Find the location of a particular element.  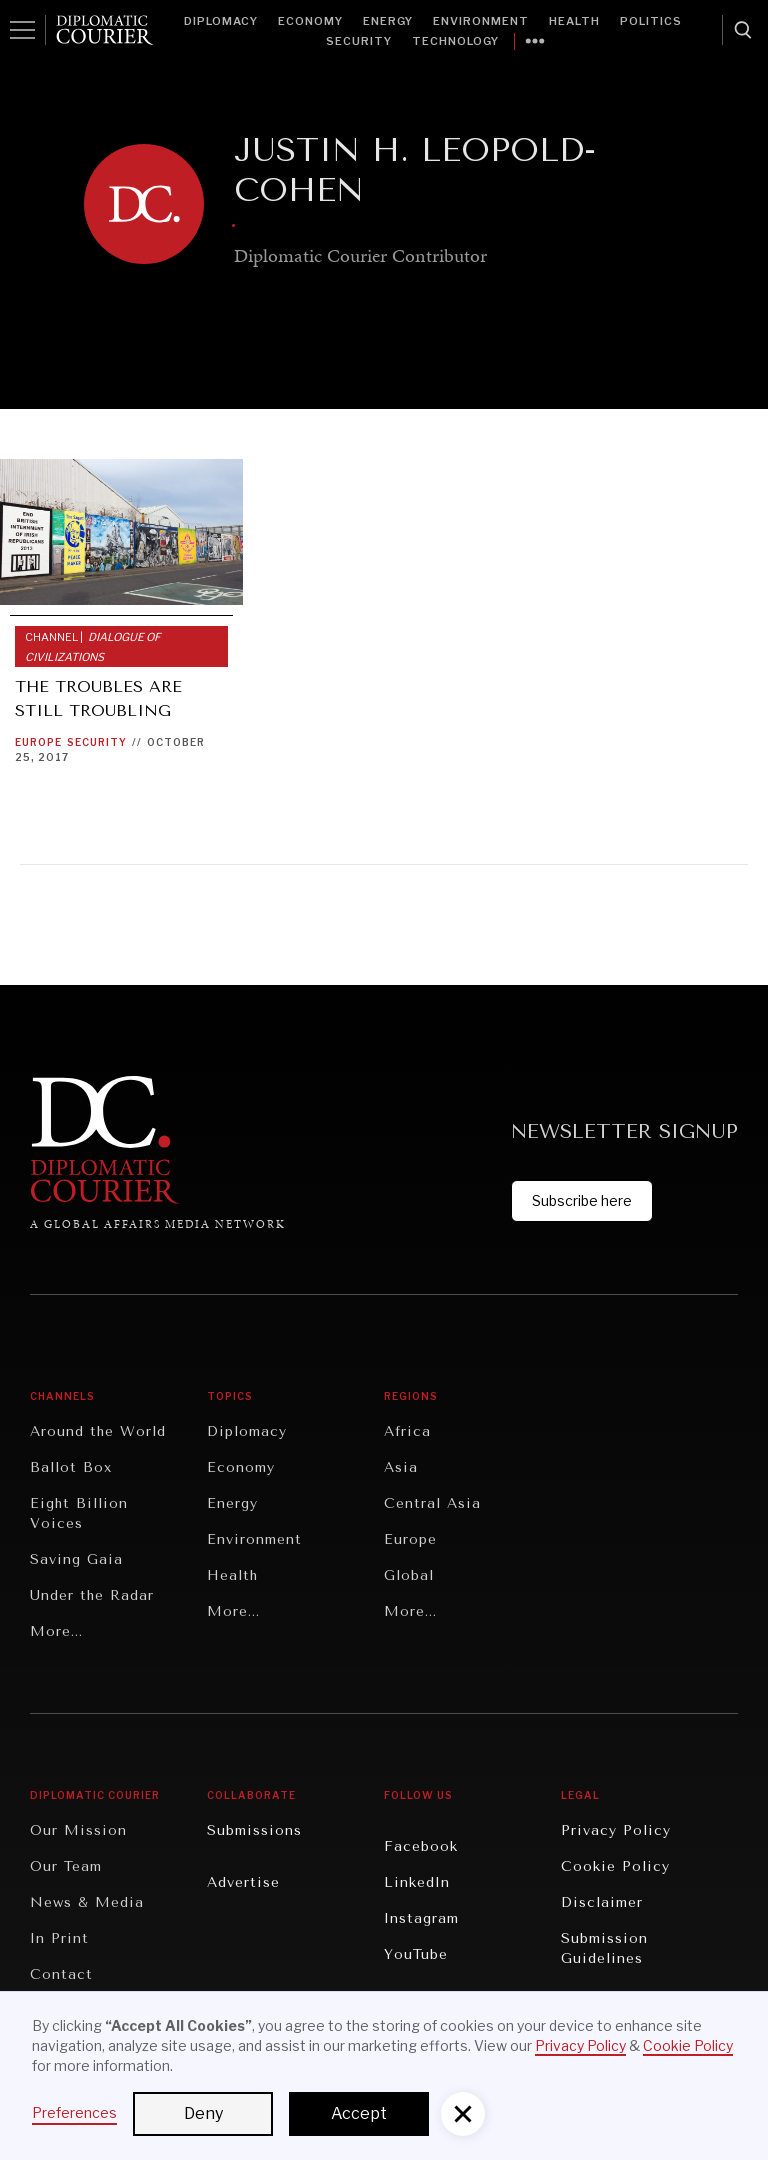

In Print is located at coordinates (59, 1938).